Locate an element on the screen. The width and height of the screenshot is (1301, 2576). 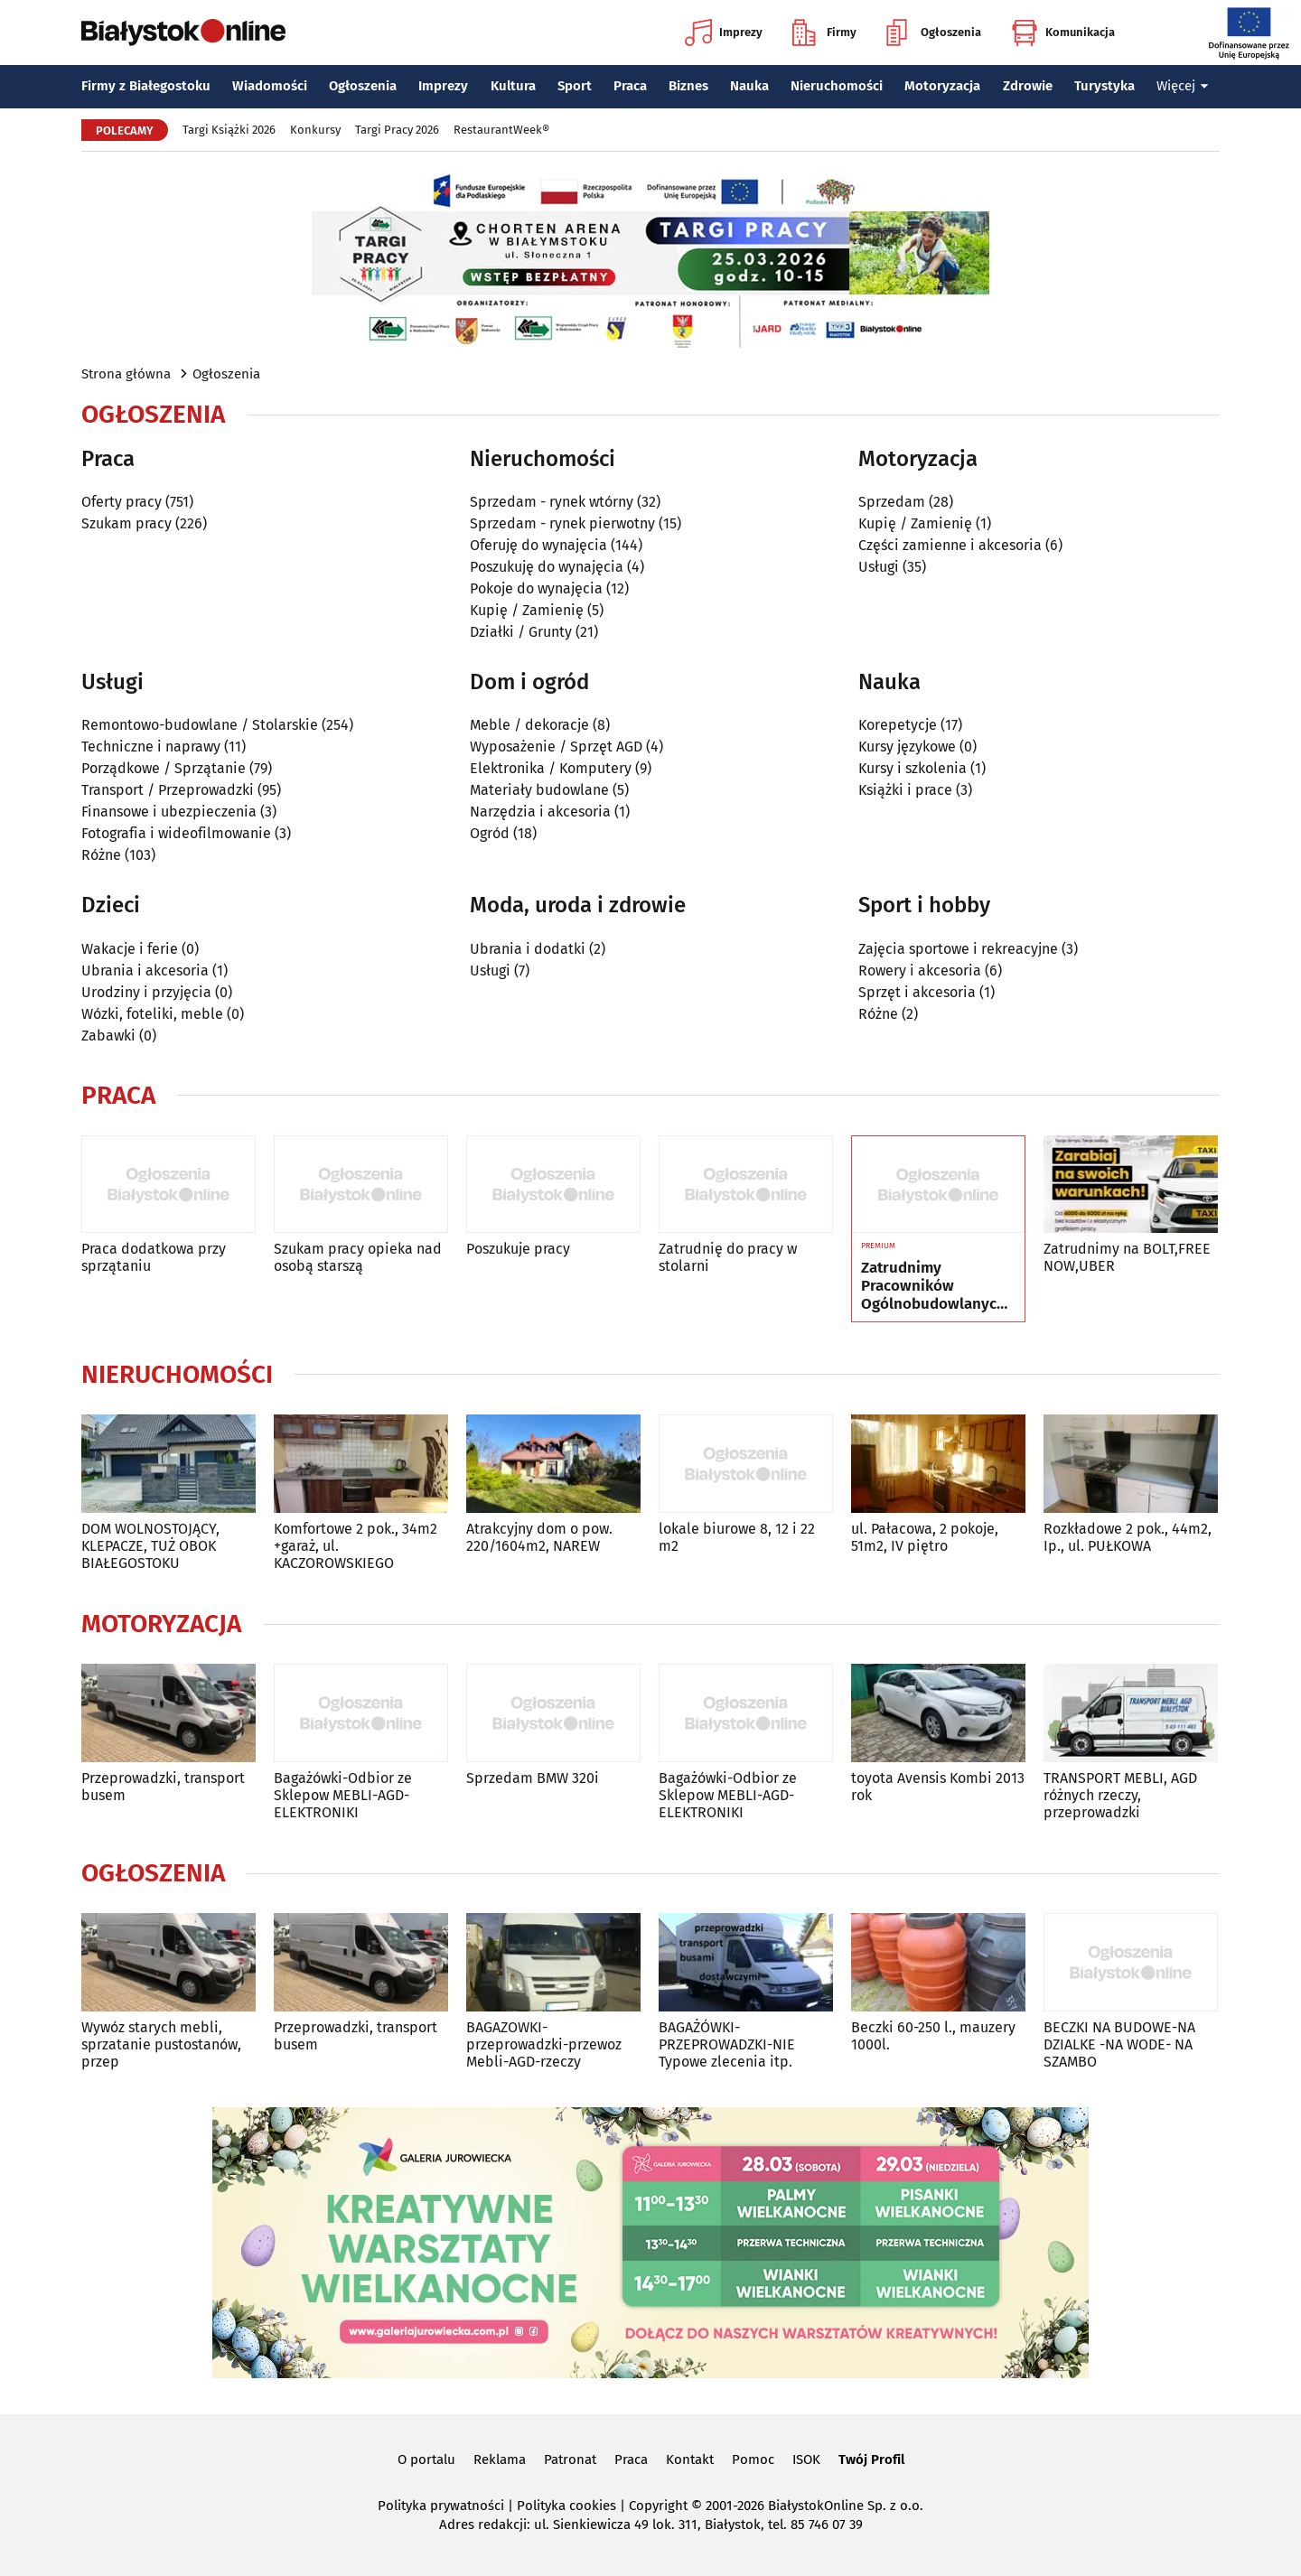
BAGAŻÓWKI-PRZEPROWADZKI-NIE Typowe zlecenia itp. is located at coordinates (727, 2044).